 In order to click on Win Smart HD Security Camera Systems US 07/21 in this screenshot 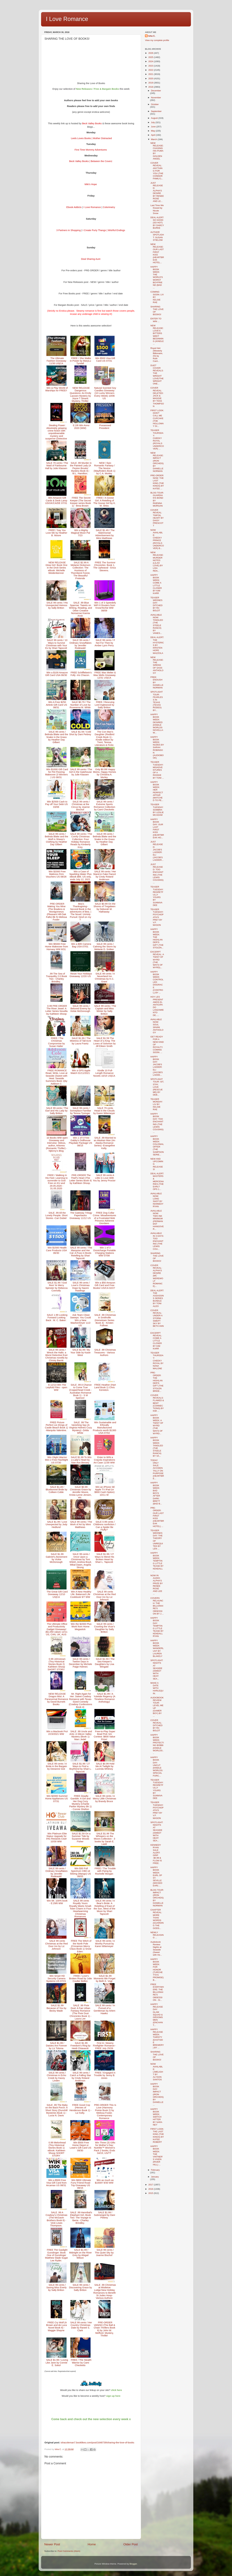, I will do `click(56, 1979)`.